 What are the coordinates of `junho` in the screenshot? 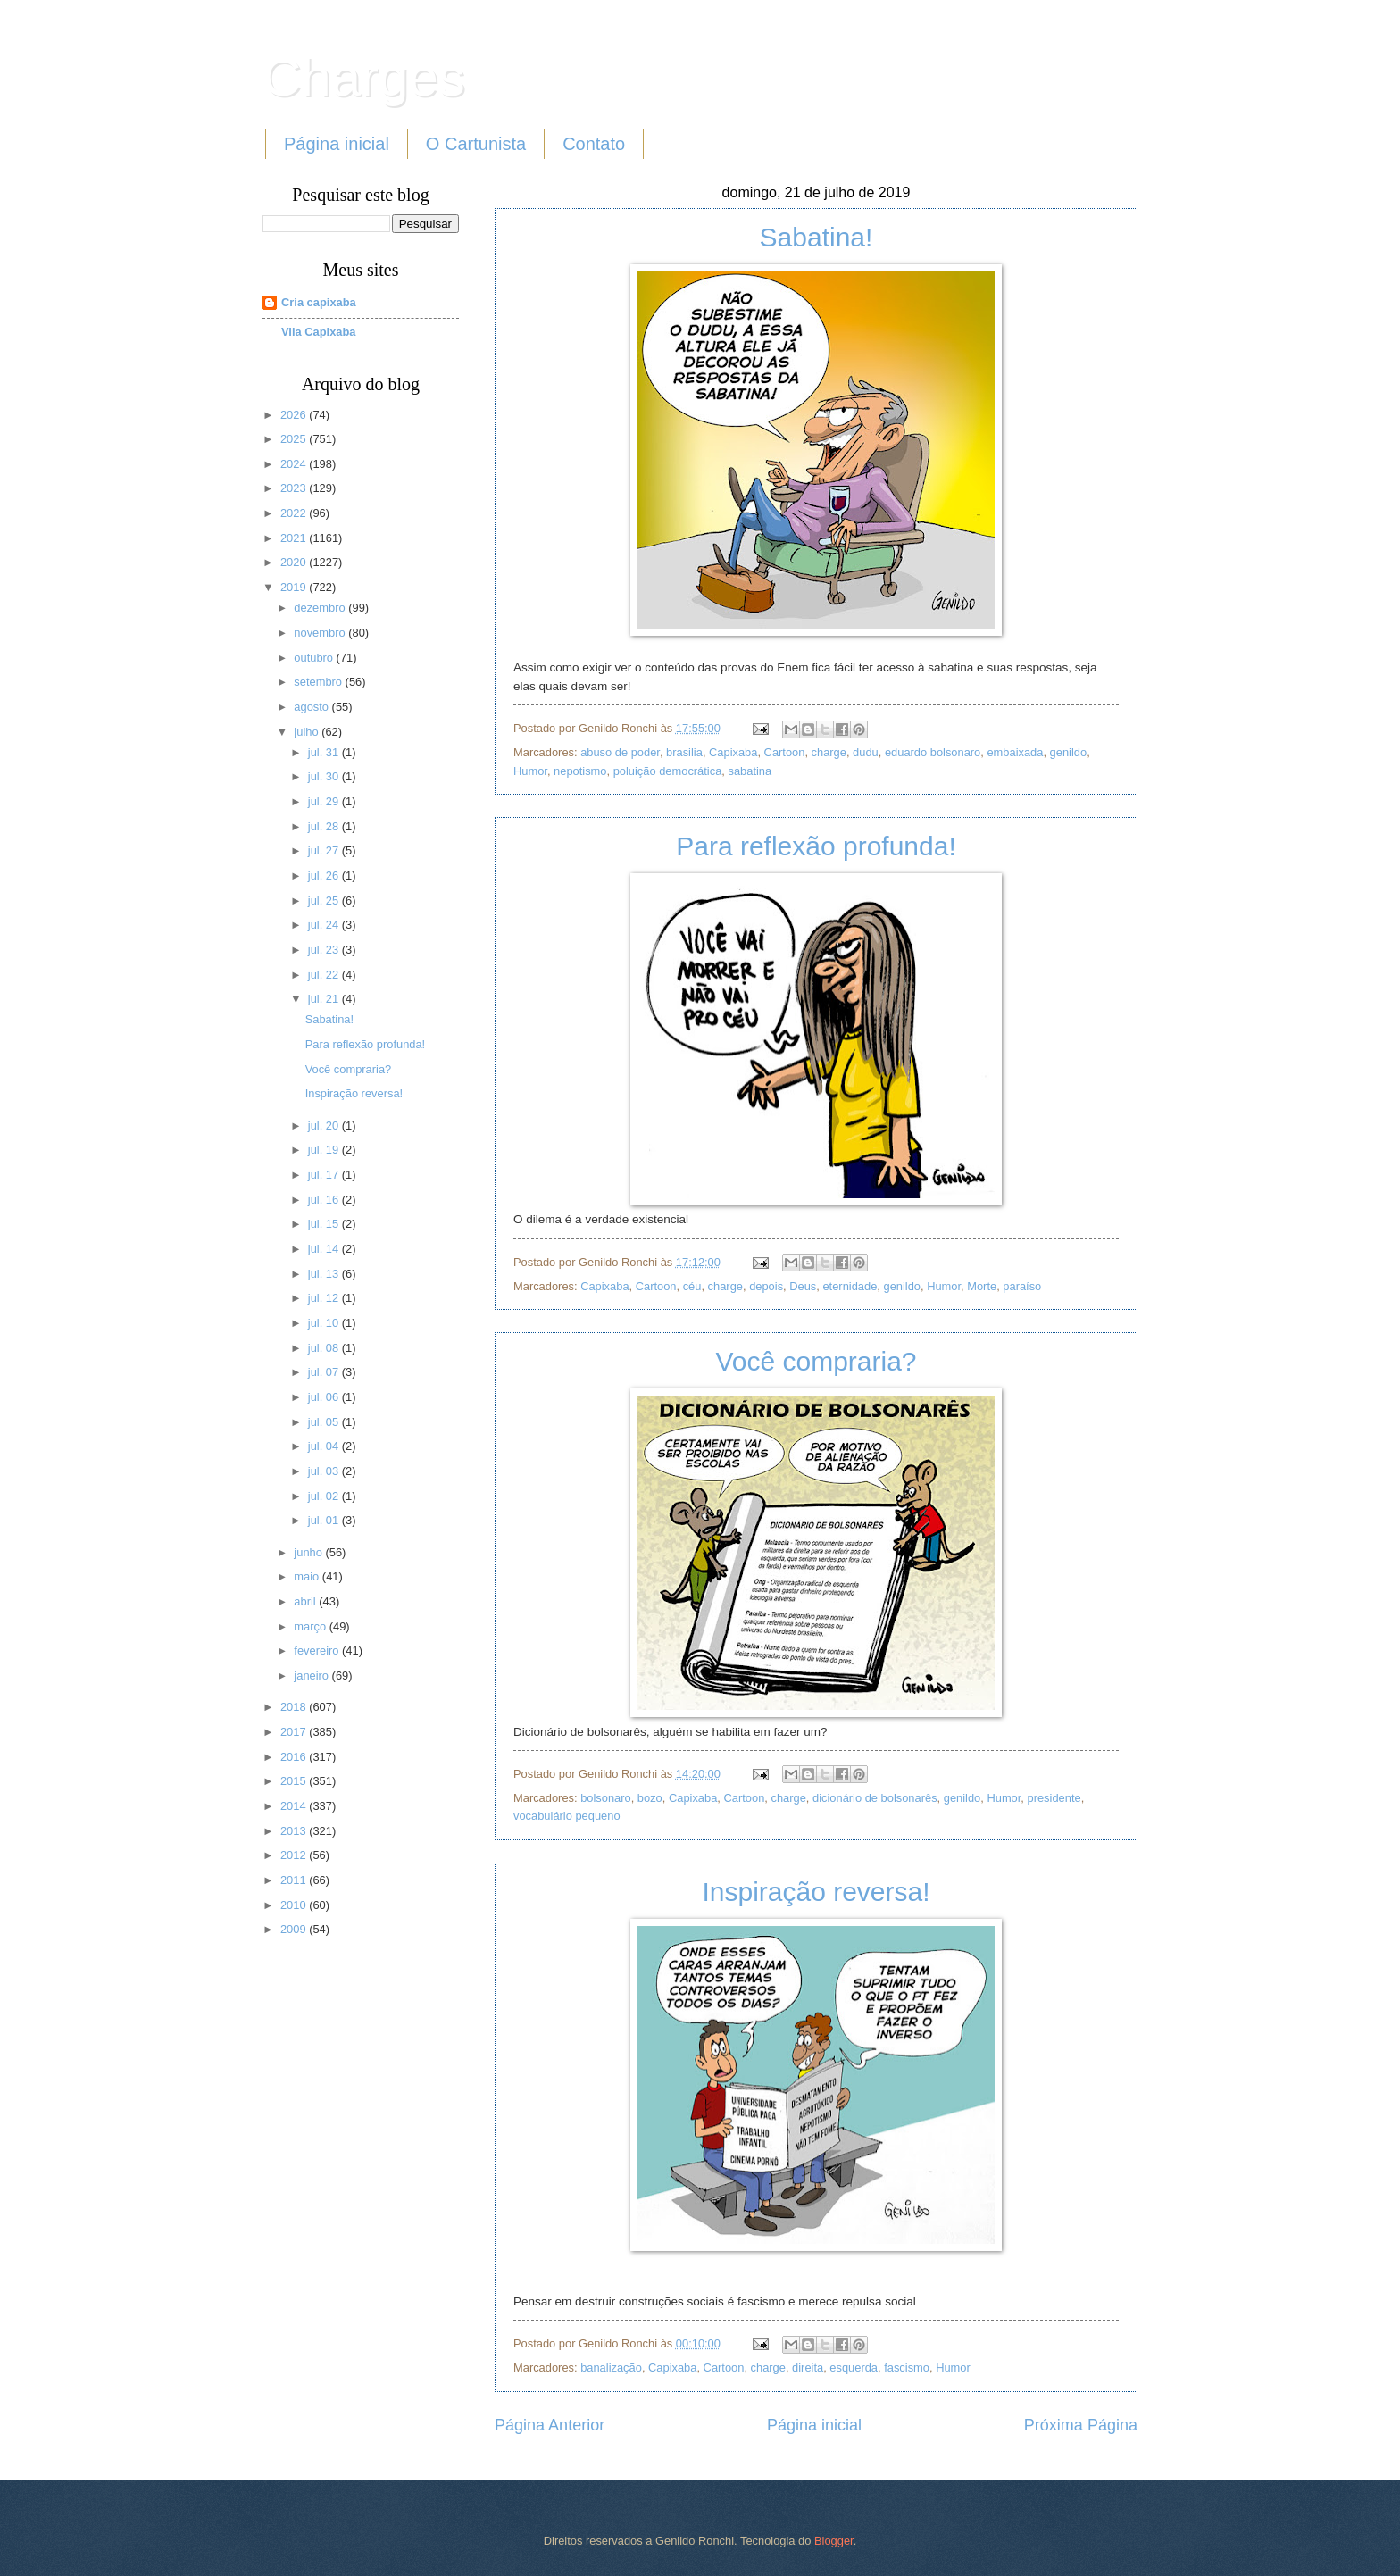 It's located at (309, 1552).